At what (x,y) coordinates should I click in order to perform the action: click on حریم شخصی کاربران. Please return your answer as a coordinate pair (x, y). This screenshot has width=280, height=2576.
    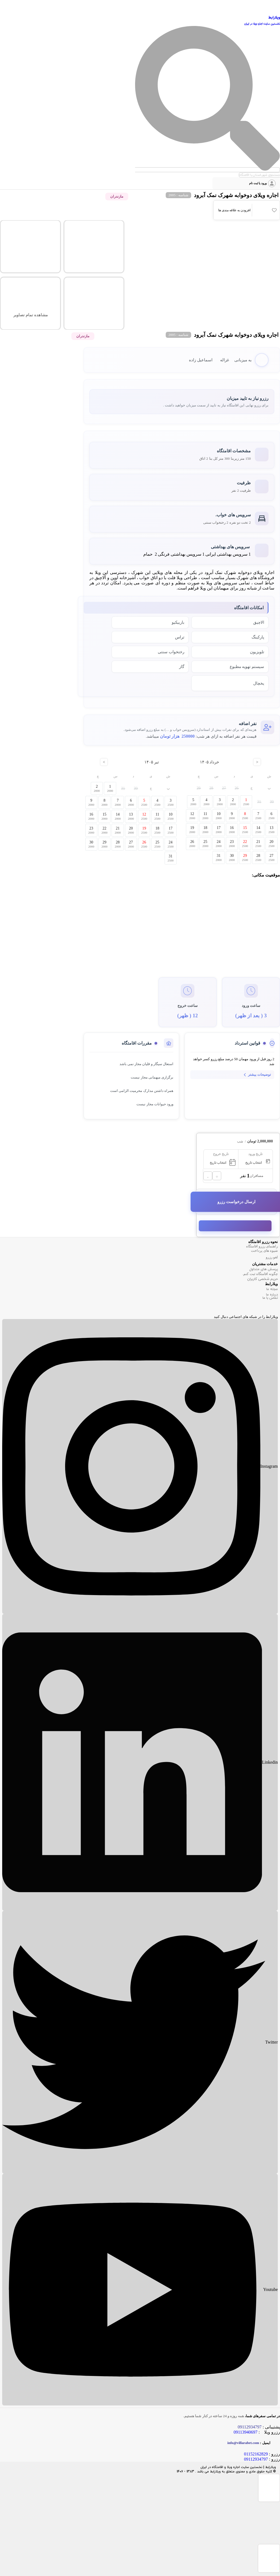
    Looking at the image, I should click on (262, 1279).